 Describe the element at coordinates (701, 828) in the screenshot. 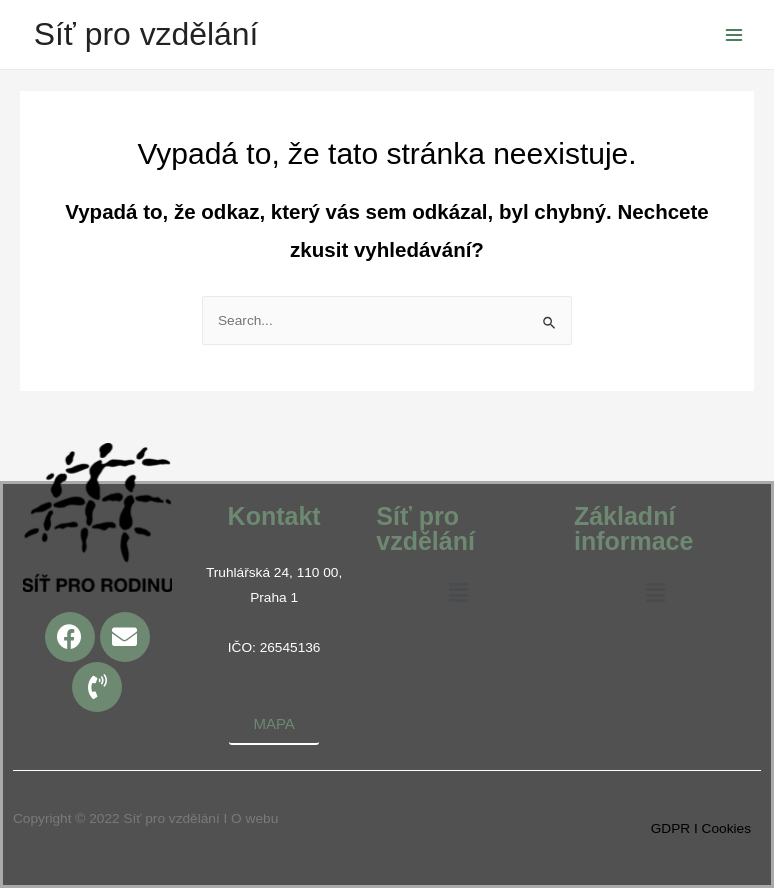

I see `GDPR I Cookies` at that location.